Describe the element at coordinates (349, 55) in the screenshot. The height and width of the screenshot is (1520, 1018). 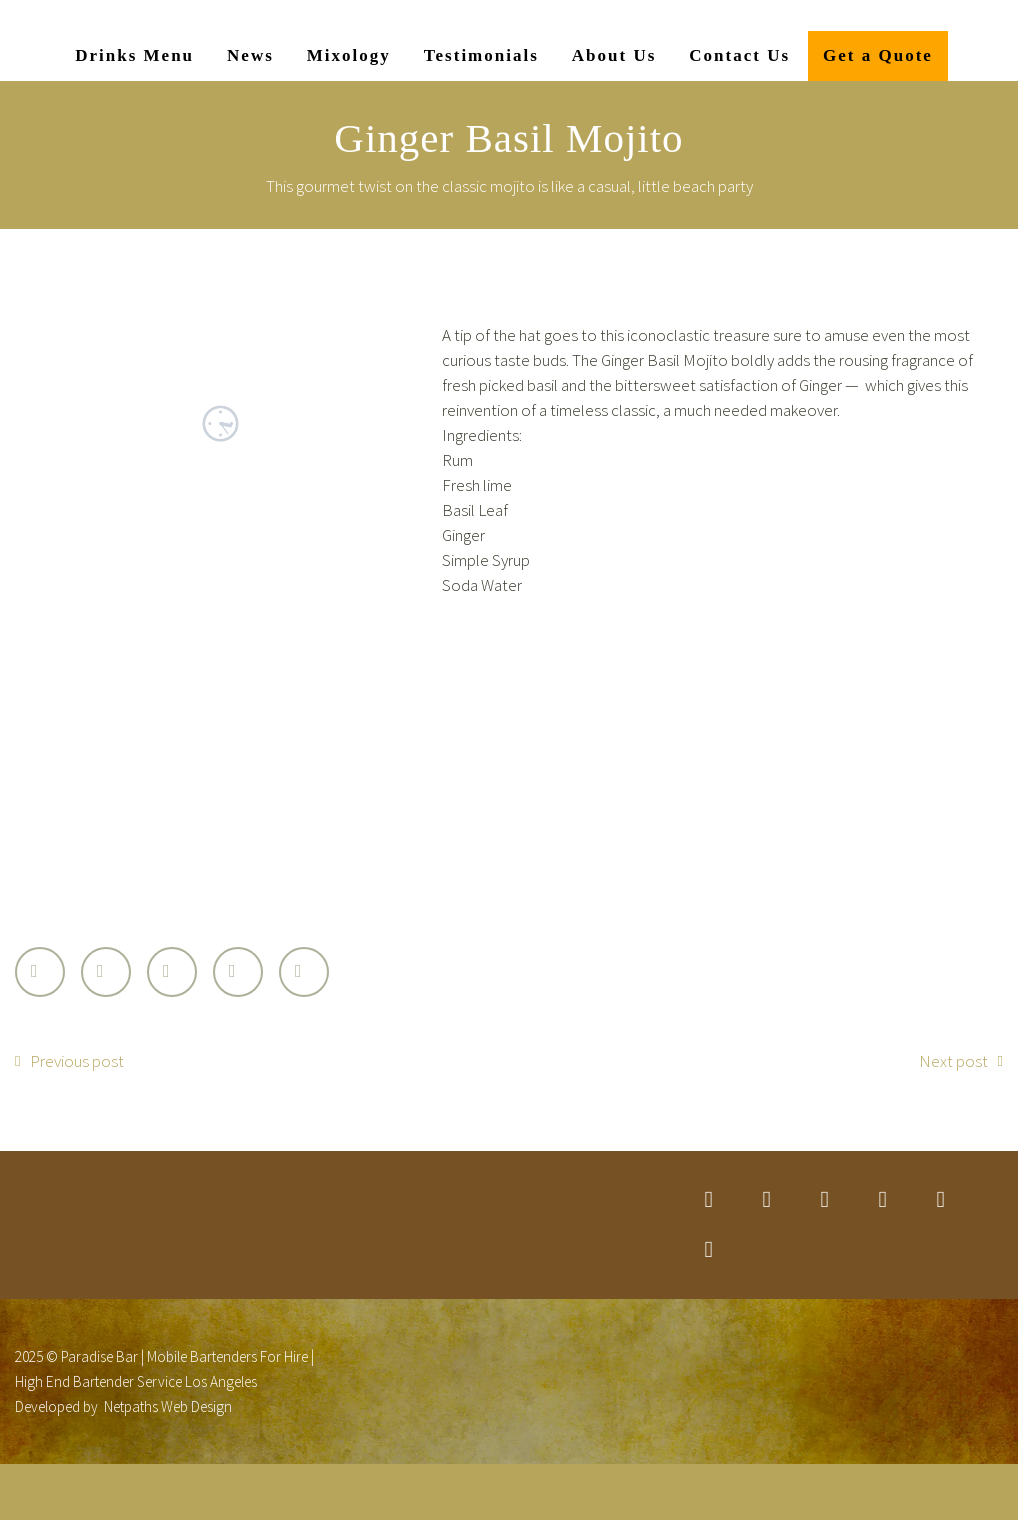
I see `Mixology` at that location.